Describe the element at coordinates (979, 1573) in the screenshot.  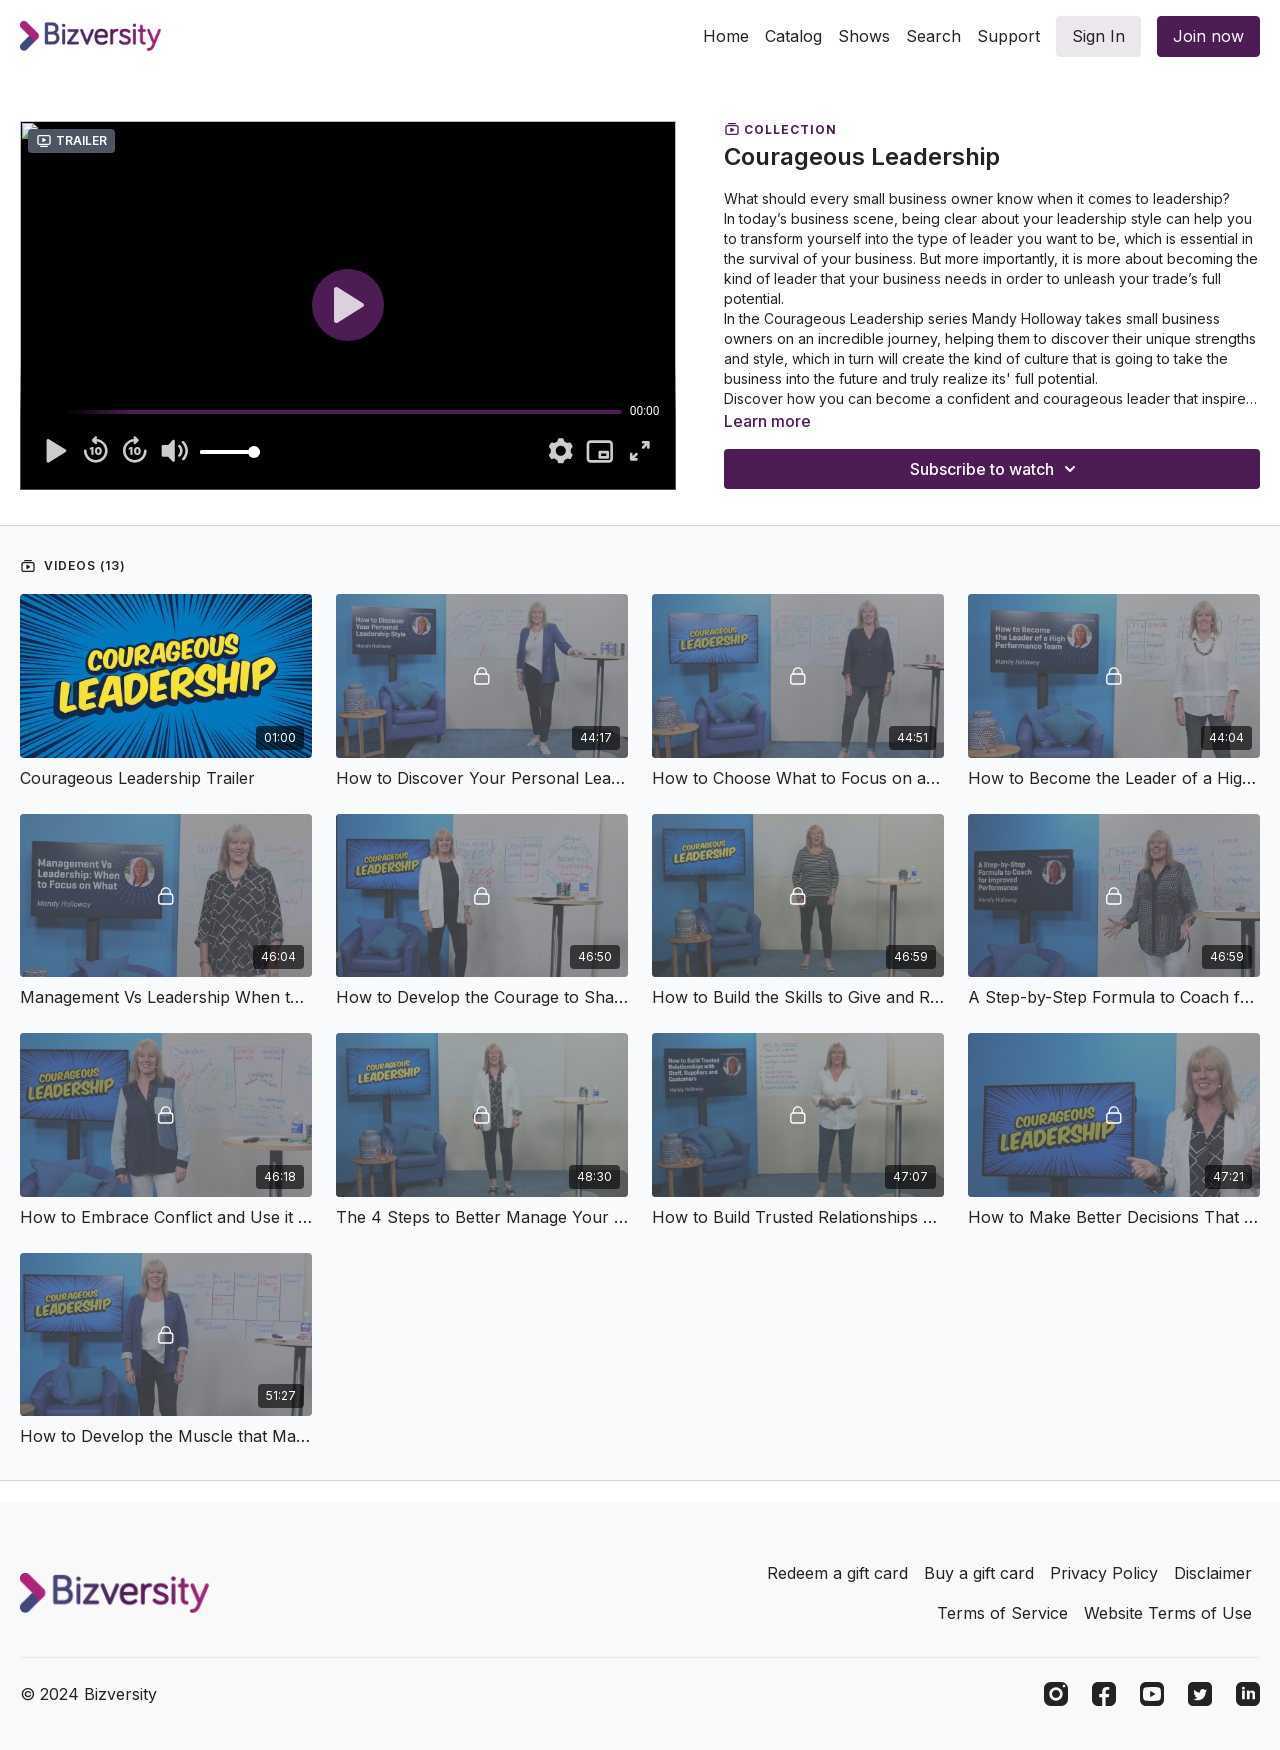
I see `Buy a gift card` at that location.